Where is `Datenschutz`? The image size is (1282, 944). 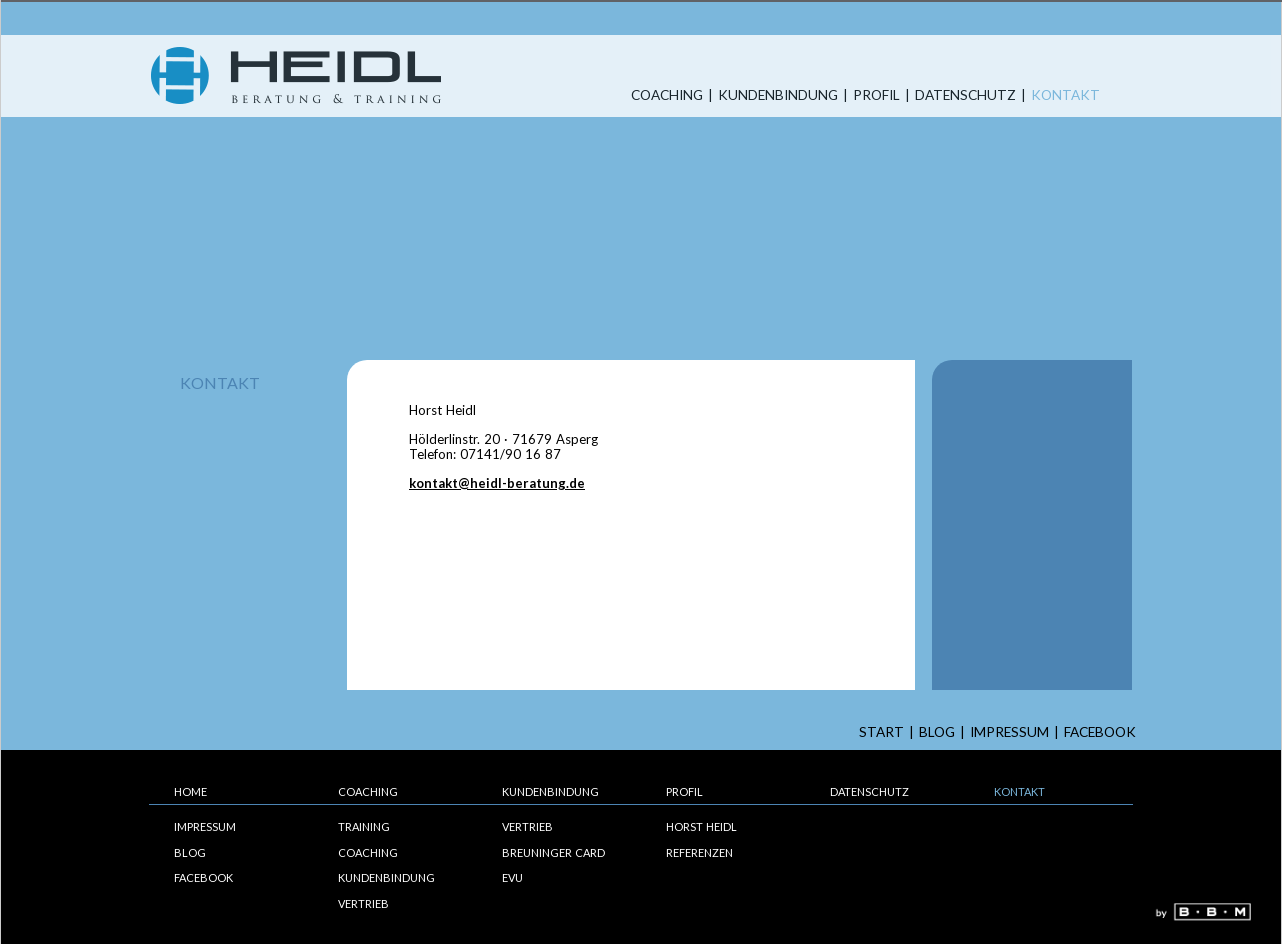 Datenschutz is located at coordinates (965, 95).